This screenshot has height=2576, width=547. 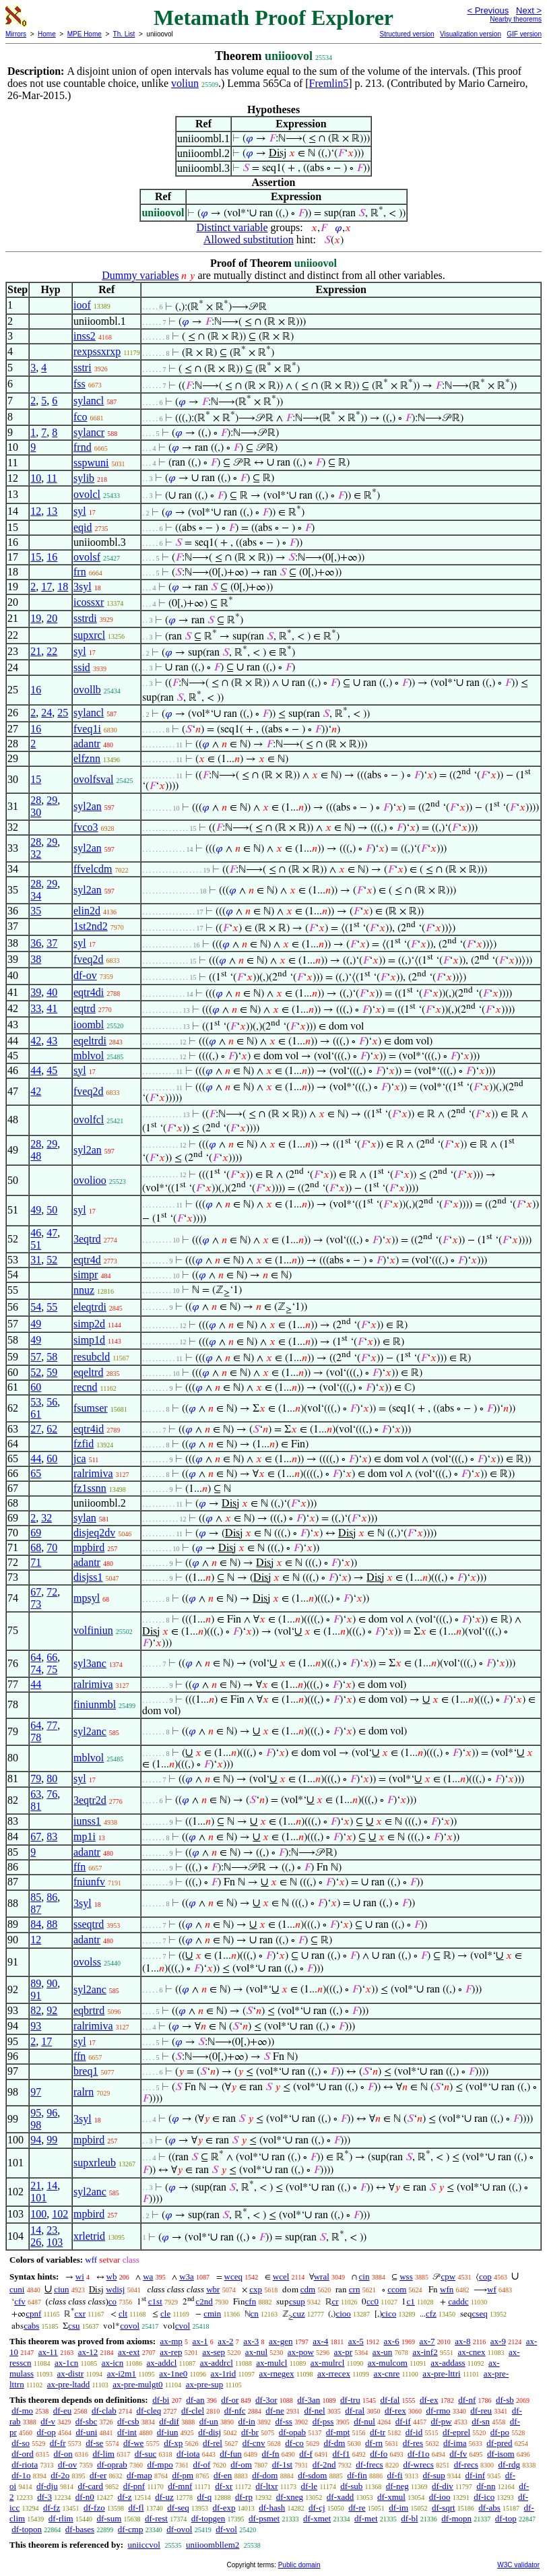 I want to click on 43, so click(x=51, y=1040).